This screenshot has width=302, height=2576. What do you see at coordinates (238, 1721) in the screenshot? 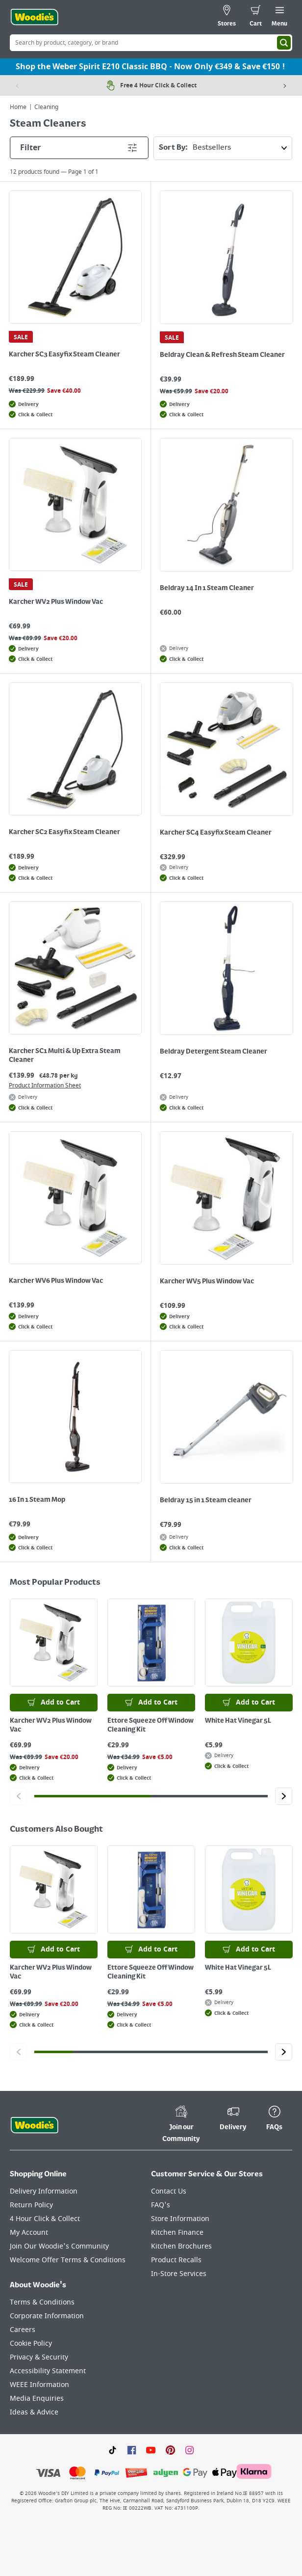
I see `White Hat Vinegar 5L` at bounding box center [238, 1721].